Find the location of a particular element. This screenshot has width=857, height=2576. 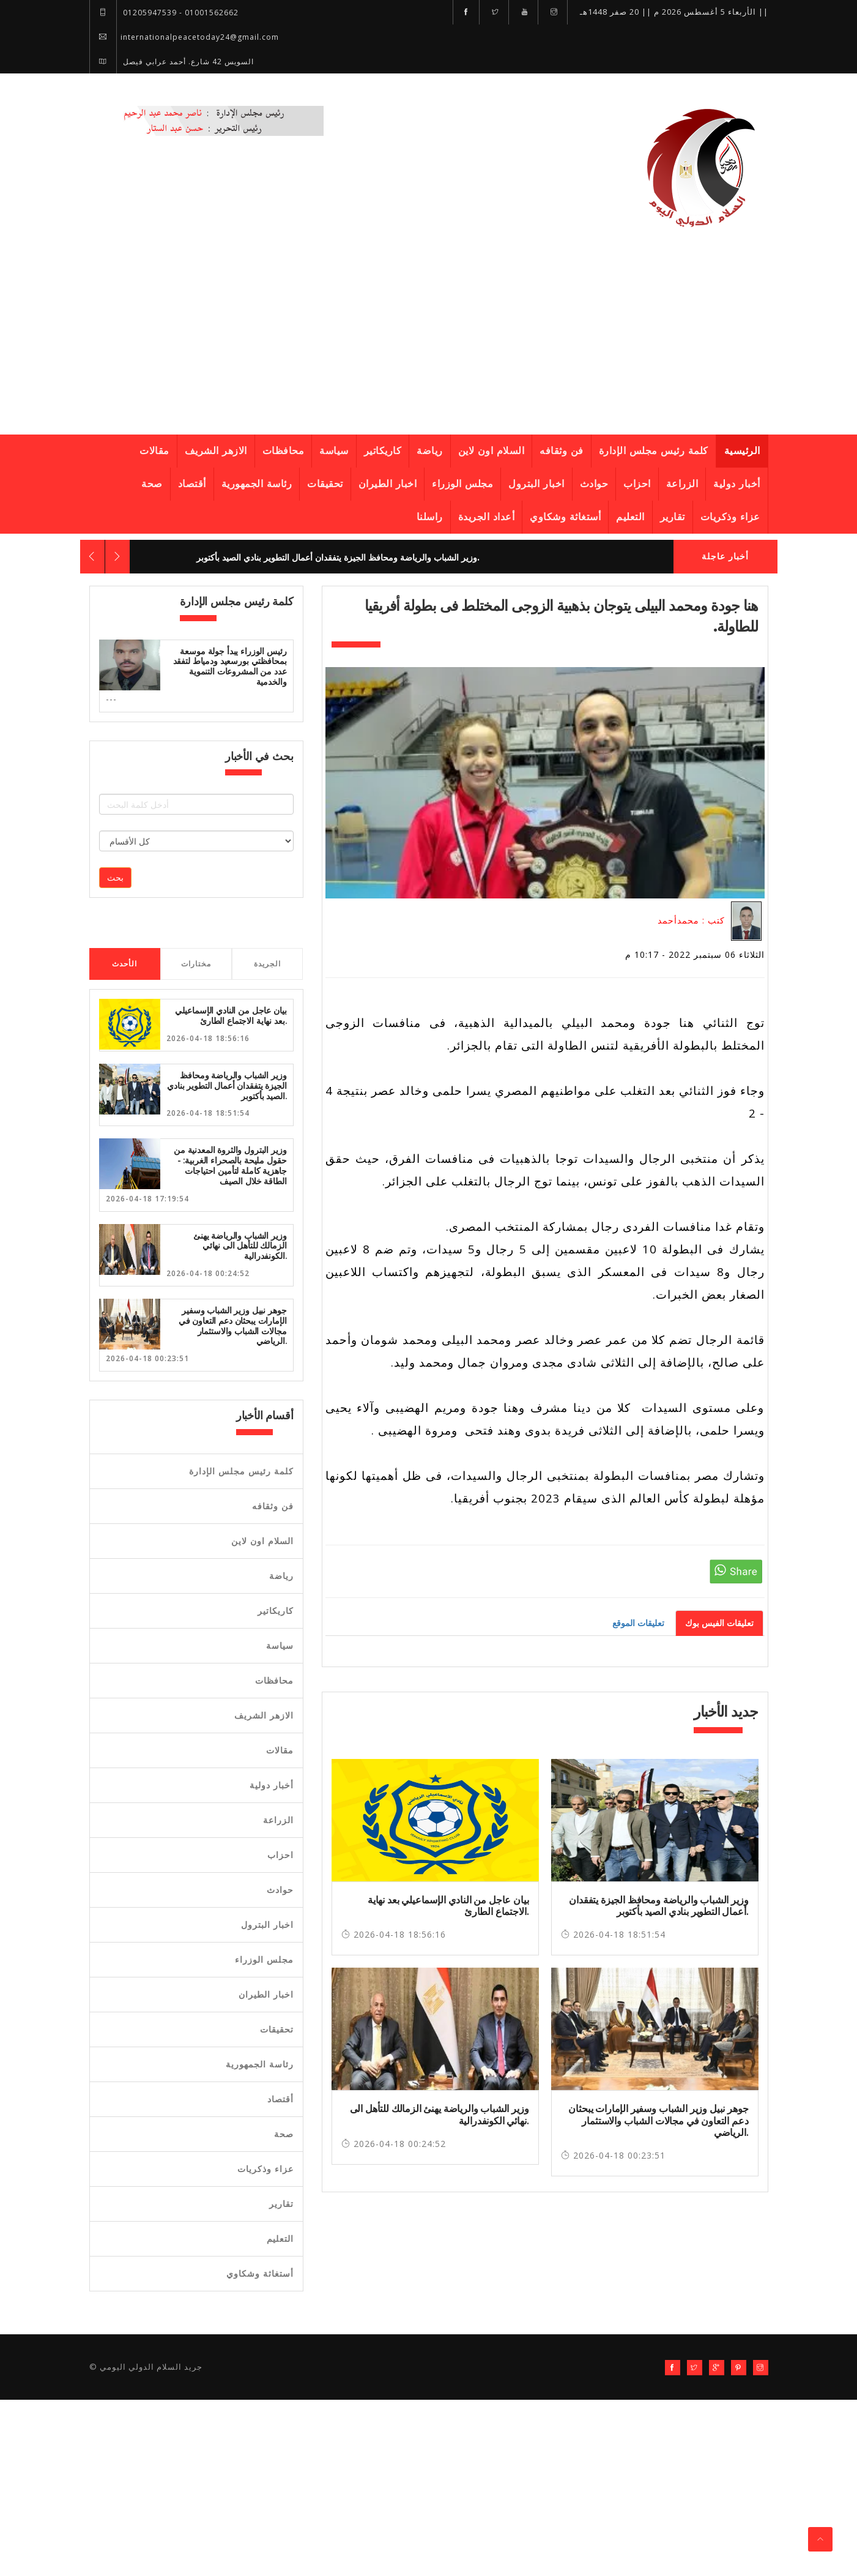

صحة is located at coordinates (152, 484).